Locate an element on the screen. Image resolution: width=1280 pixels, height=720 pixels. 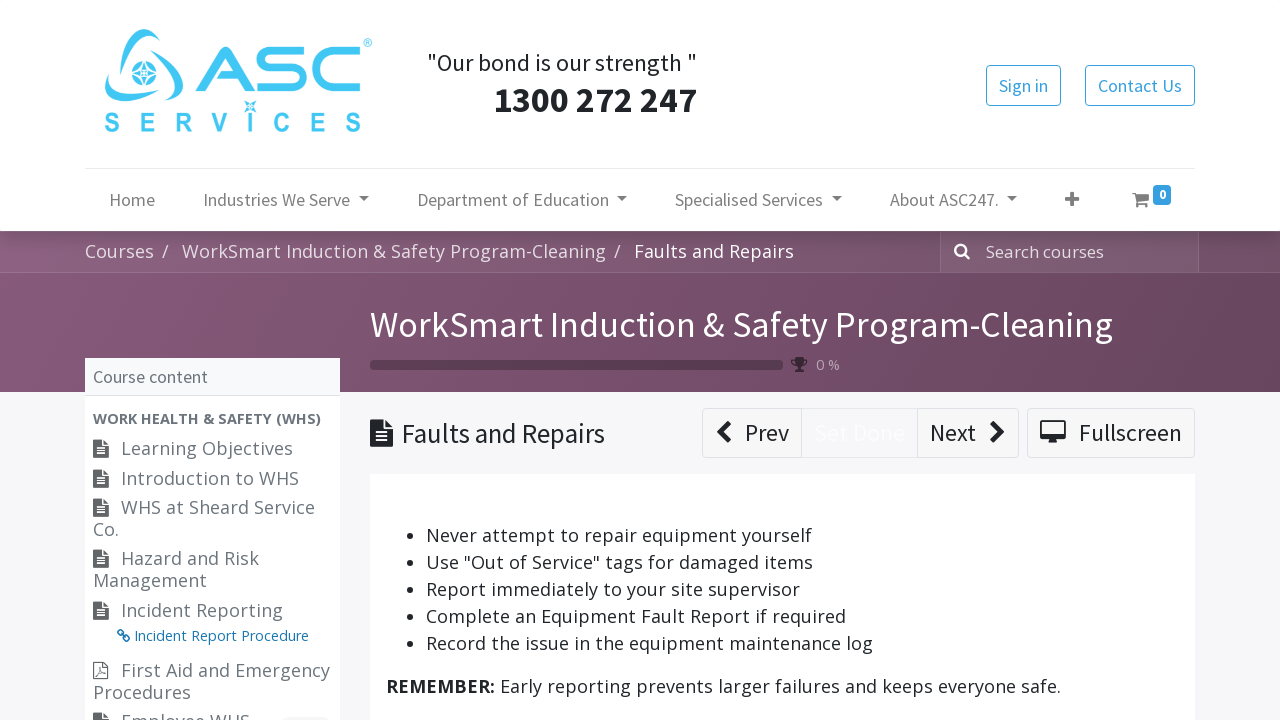
WorkSmart Induction & Safety Program-Cleaning is located at coordinates (741, 324).